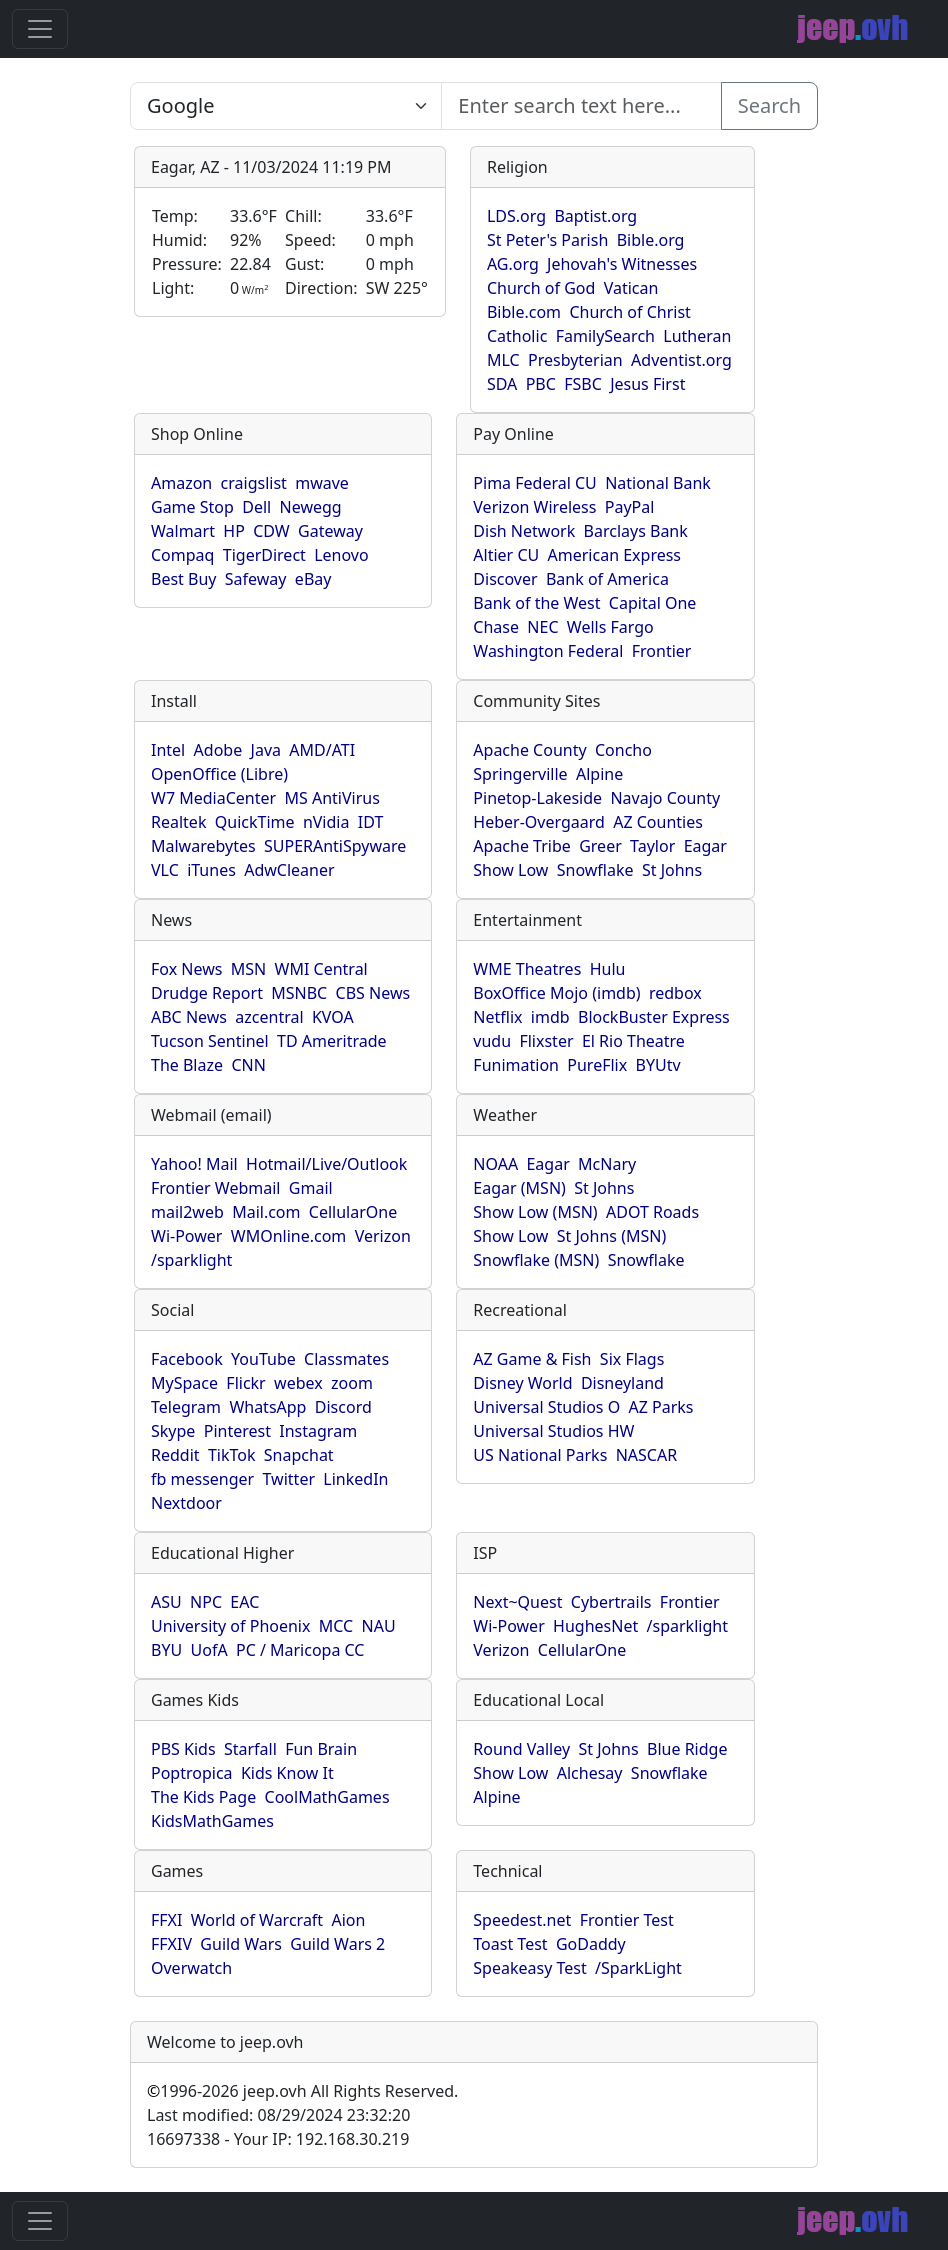  Describe the element at coordinates (335, 846) in the screenshot. I see `SUPERAntiSpyware` at that location.